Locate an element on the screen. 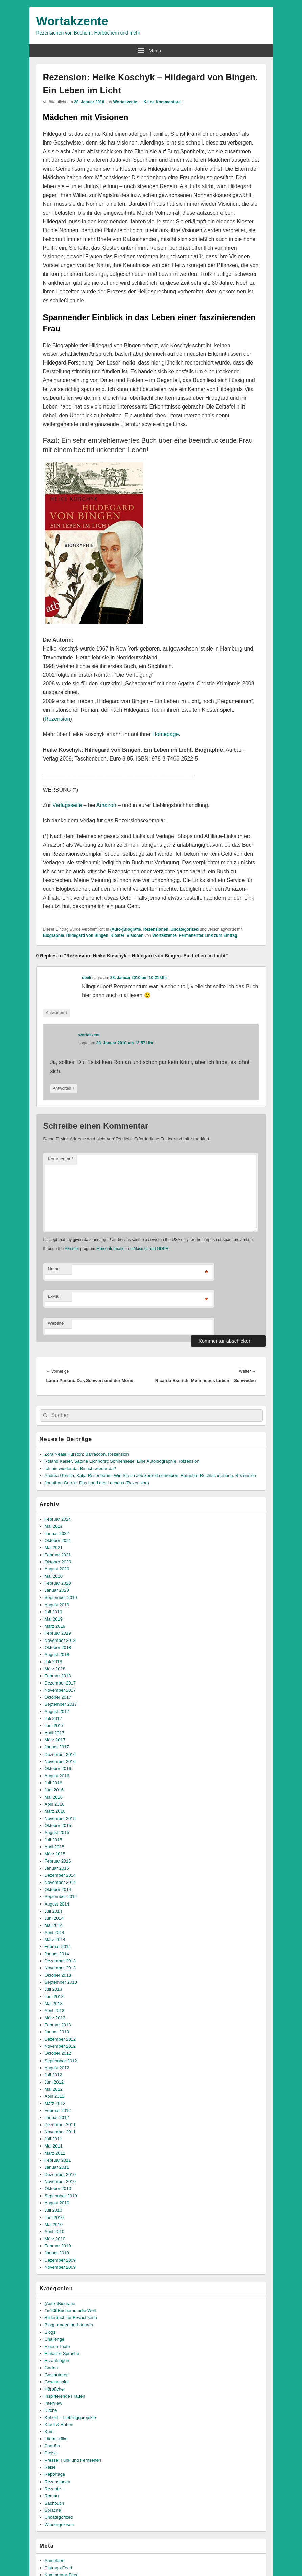  Januar 2020 is located at coordinates (57, 1590).